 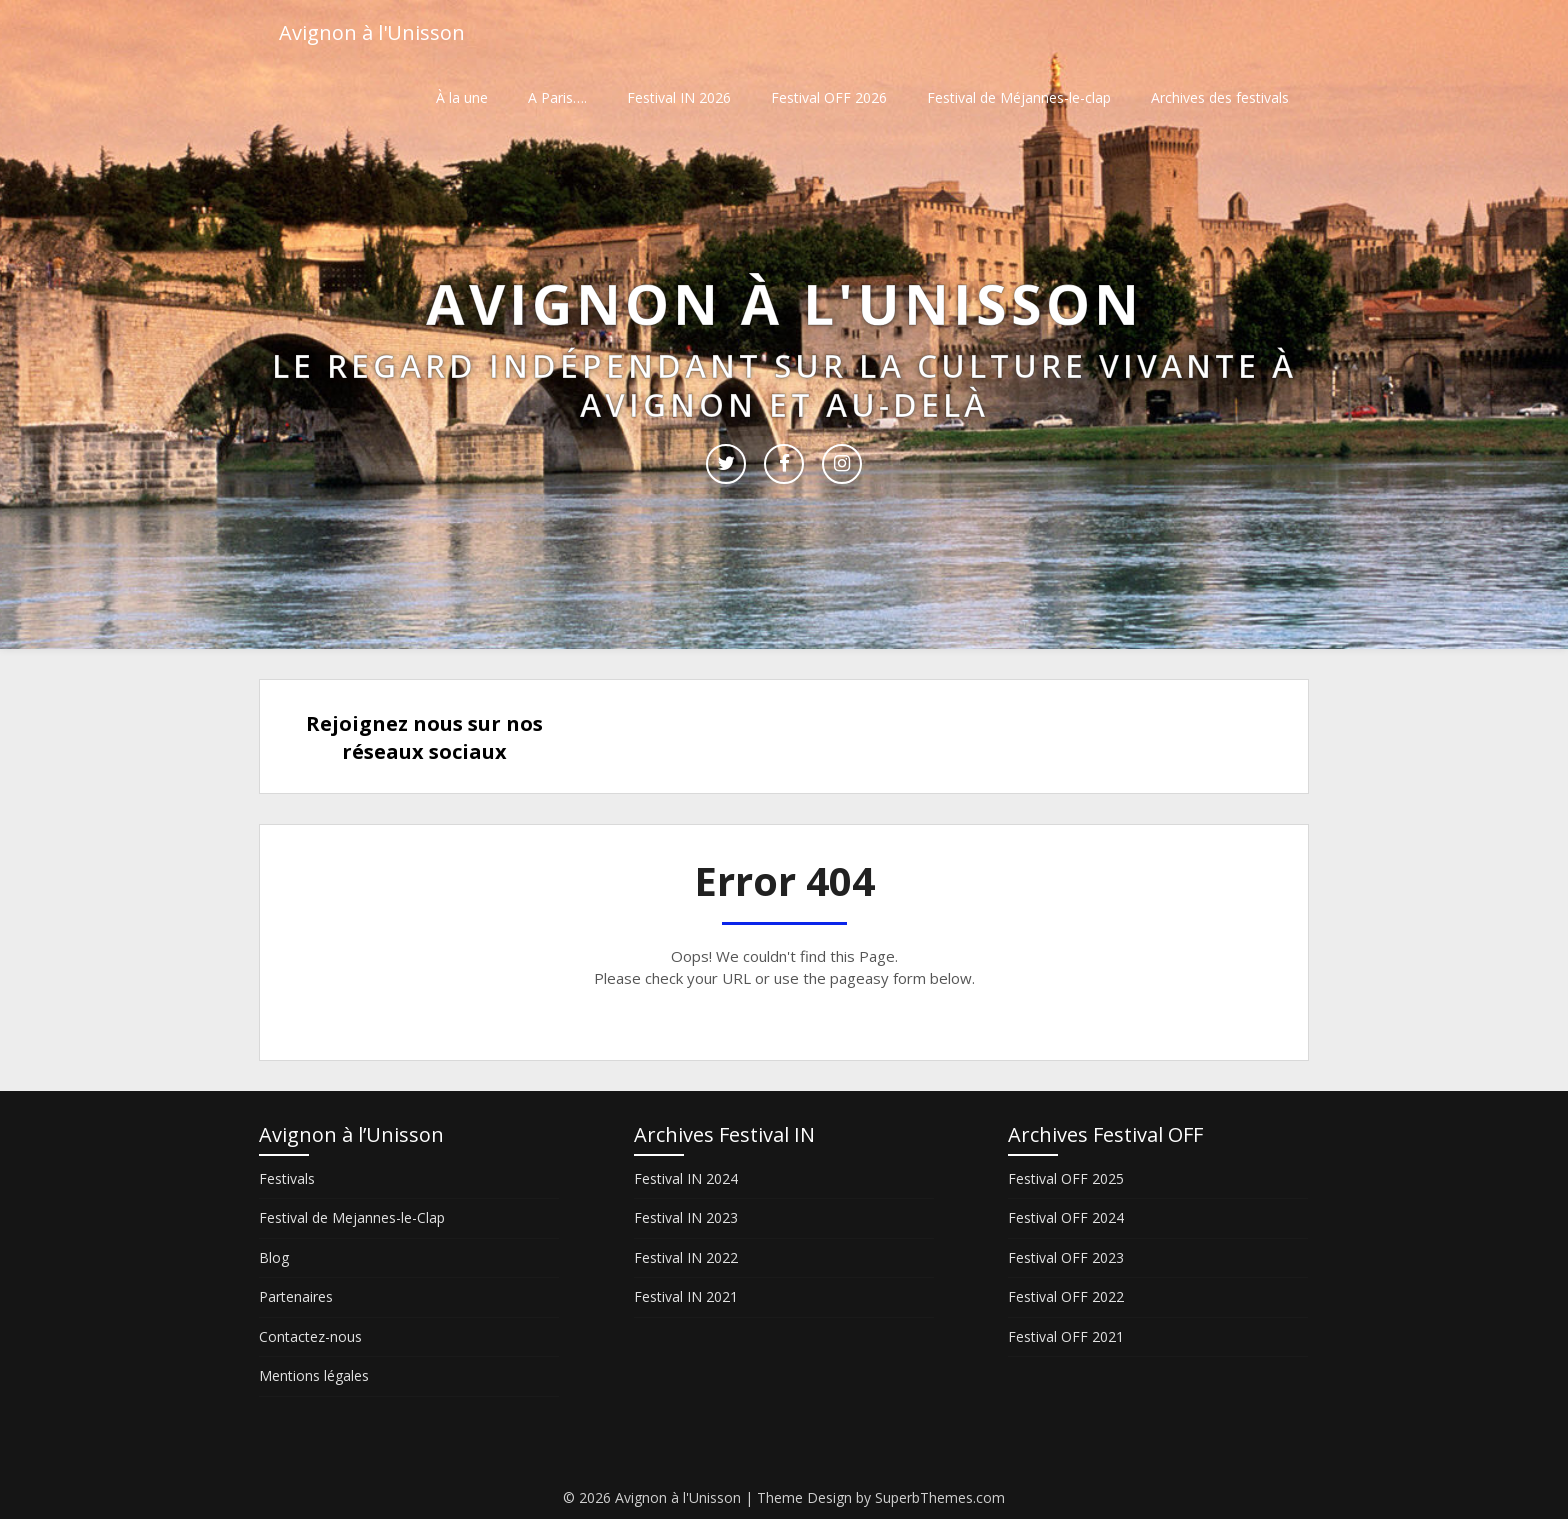 What do you see at coordinates (1066, 1336) in the screenshot?
I see `Festival OFF 2021` at bounding box center [1066, 1336].